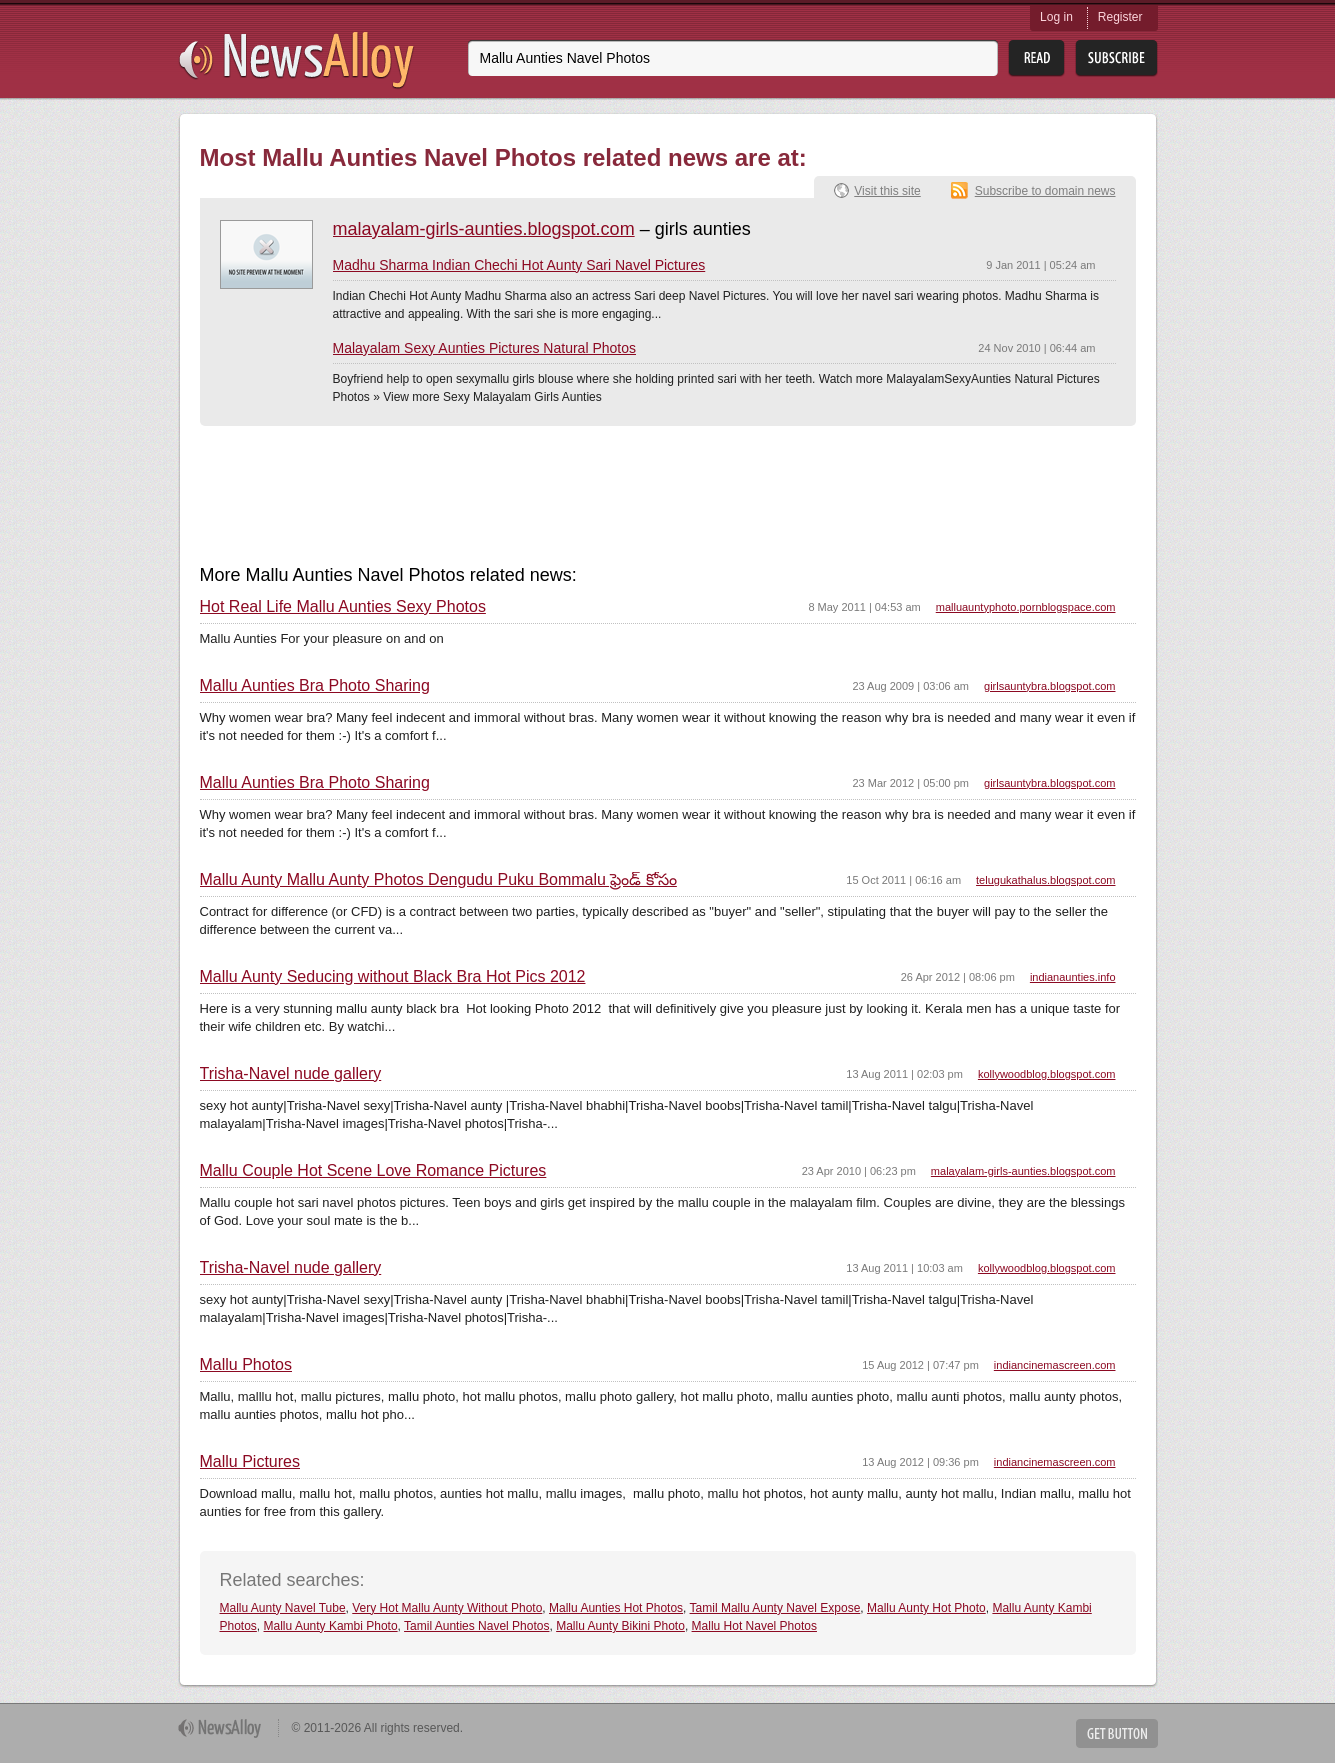 The image size is (1335, 1763). Describe the element at coordinates (1047, 1074) in the screenshot. I see `kollywoodblog.blogspot.com` at that location.